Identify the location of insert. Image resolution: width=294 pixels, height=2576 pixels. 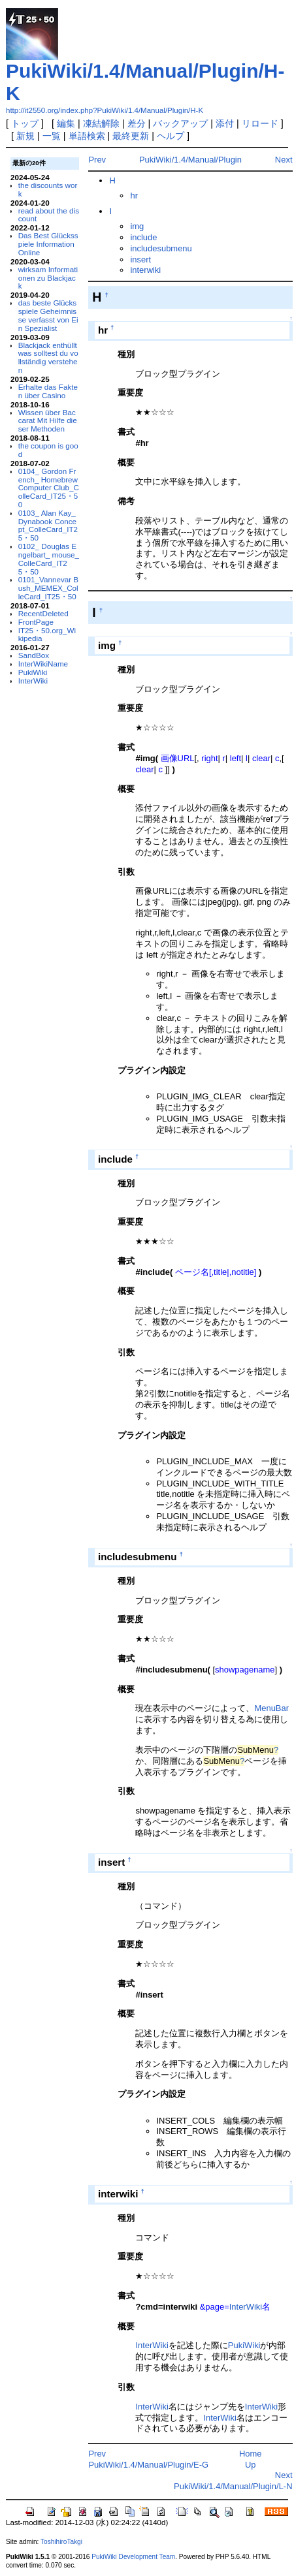
(140, 259).